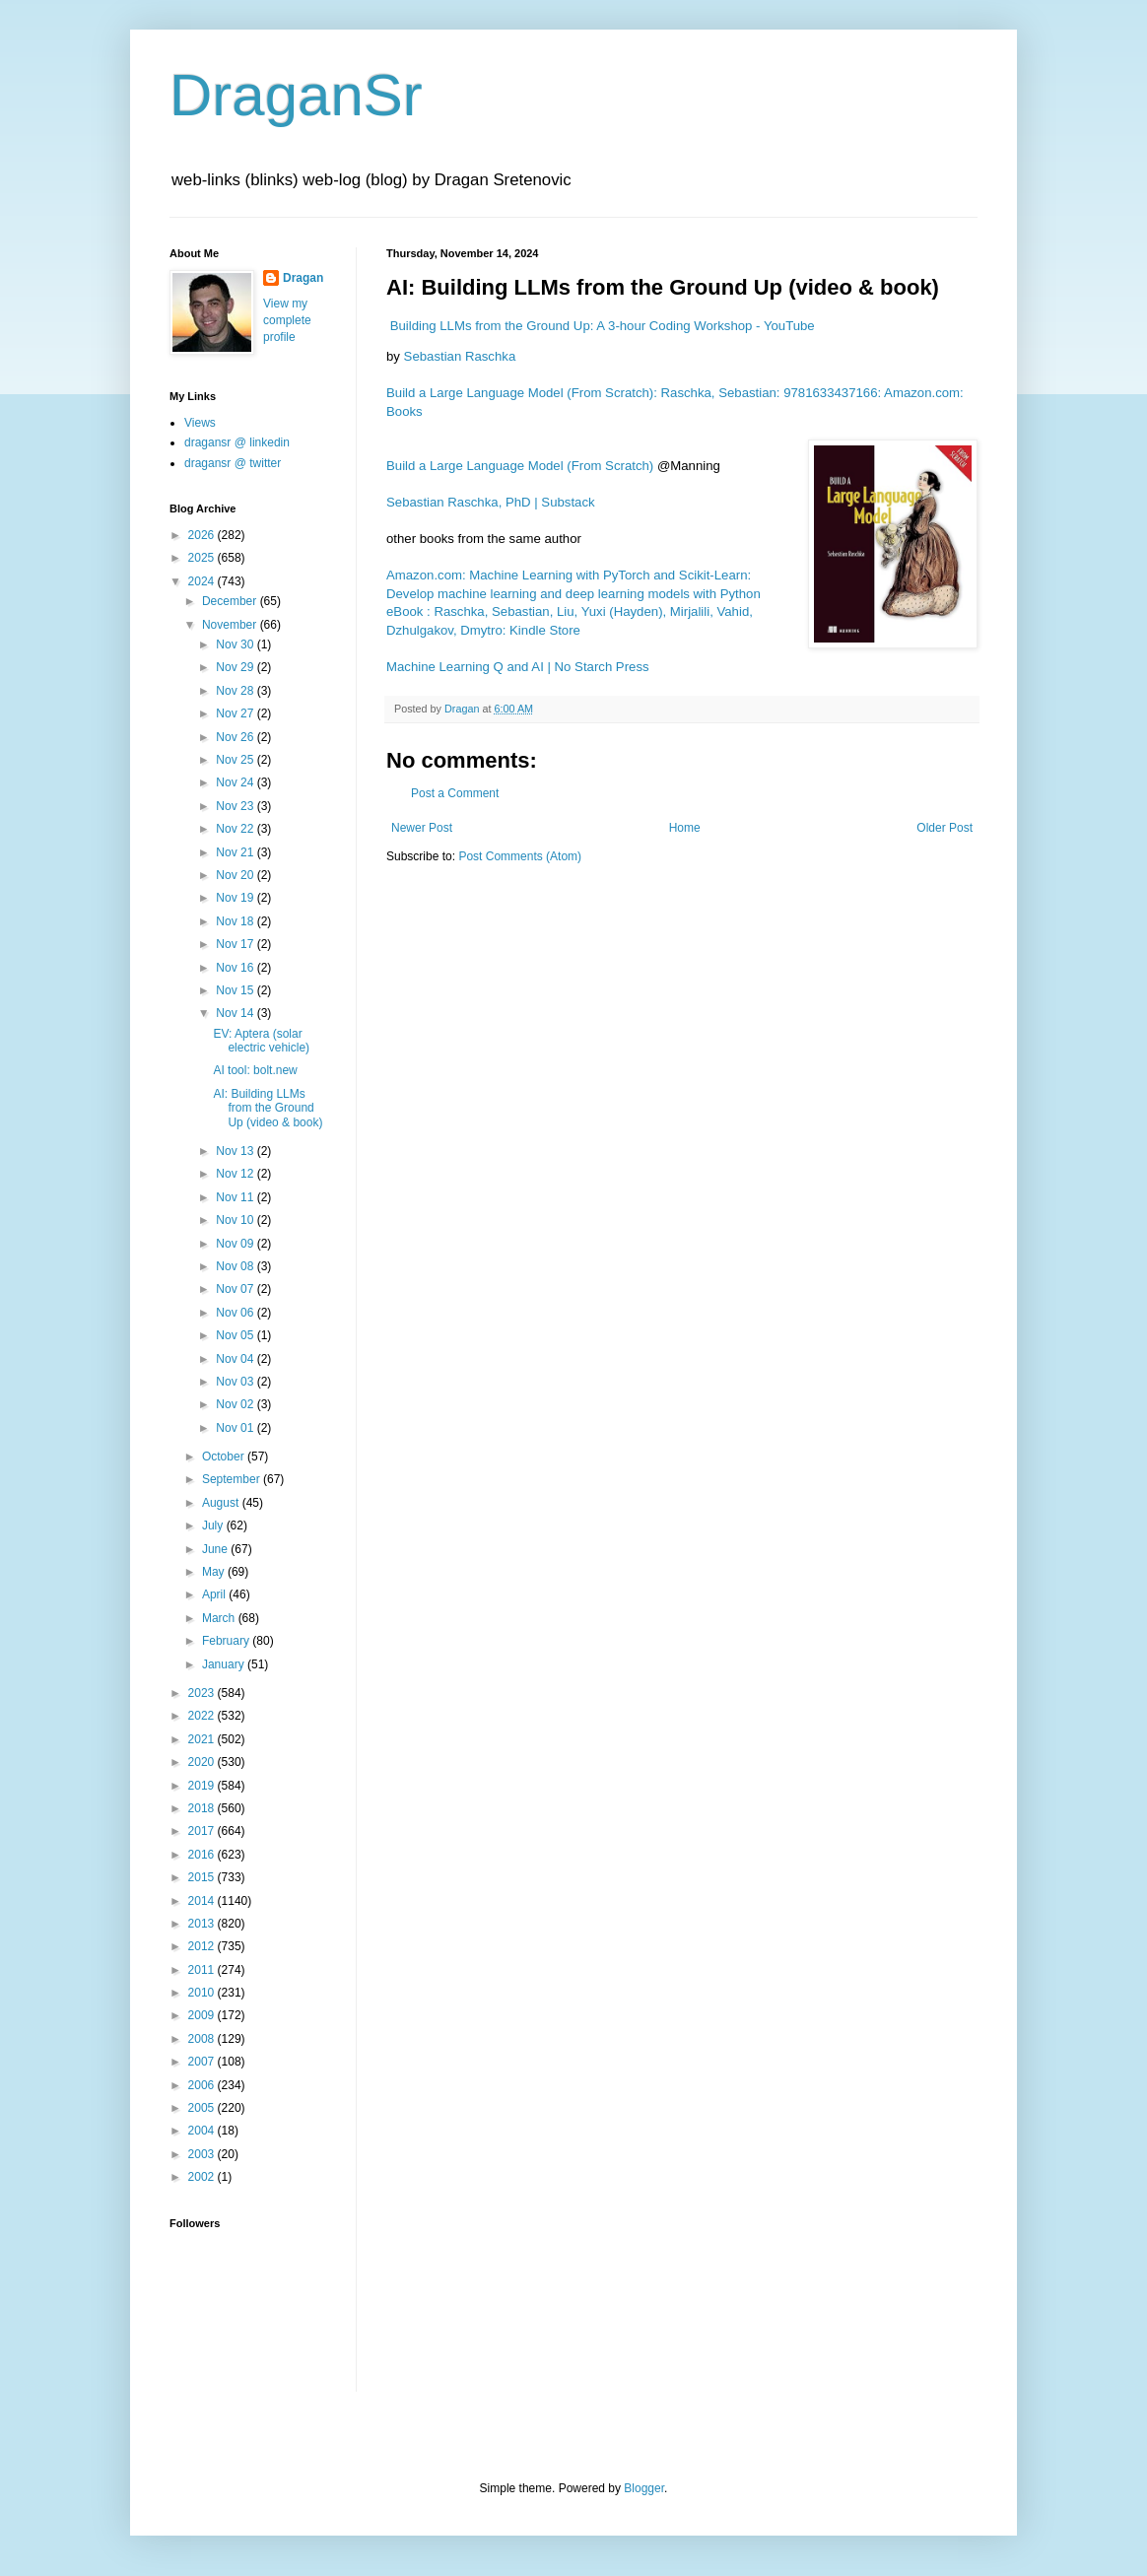 The width and height of the screenshot is (1147, 2576). What do you see at coordinates (203, 581) in the screenshot?
I see `2024` at bounding box center [203, 581].